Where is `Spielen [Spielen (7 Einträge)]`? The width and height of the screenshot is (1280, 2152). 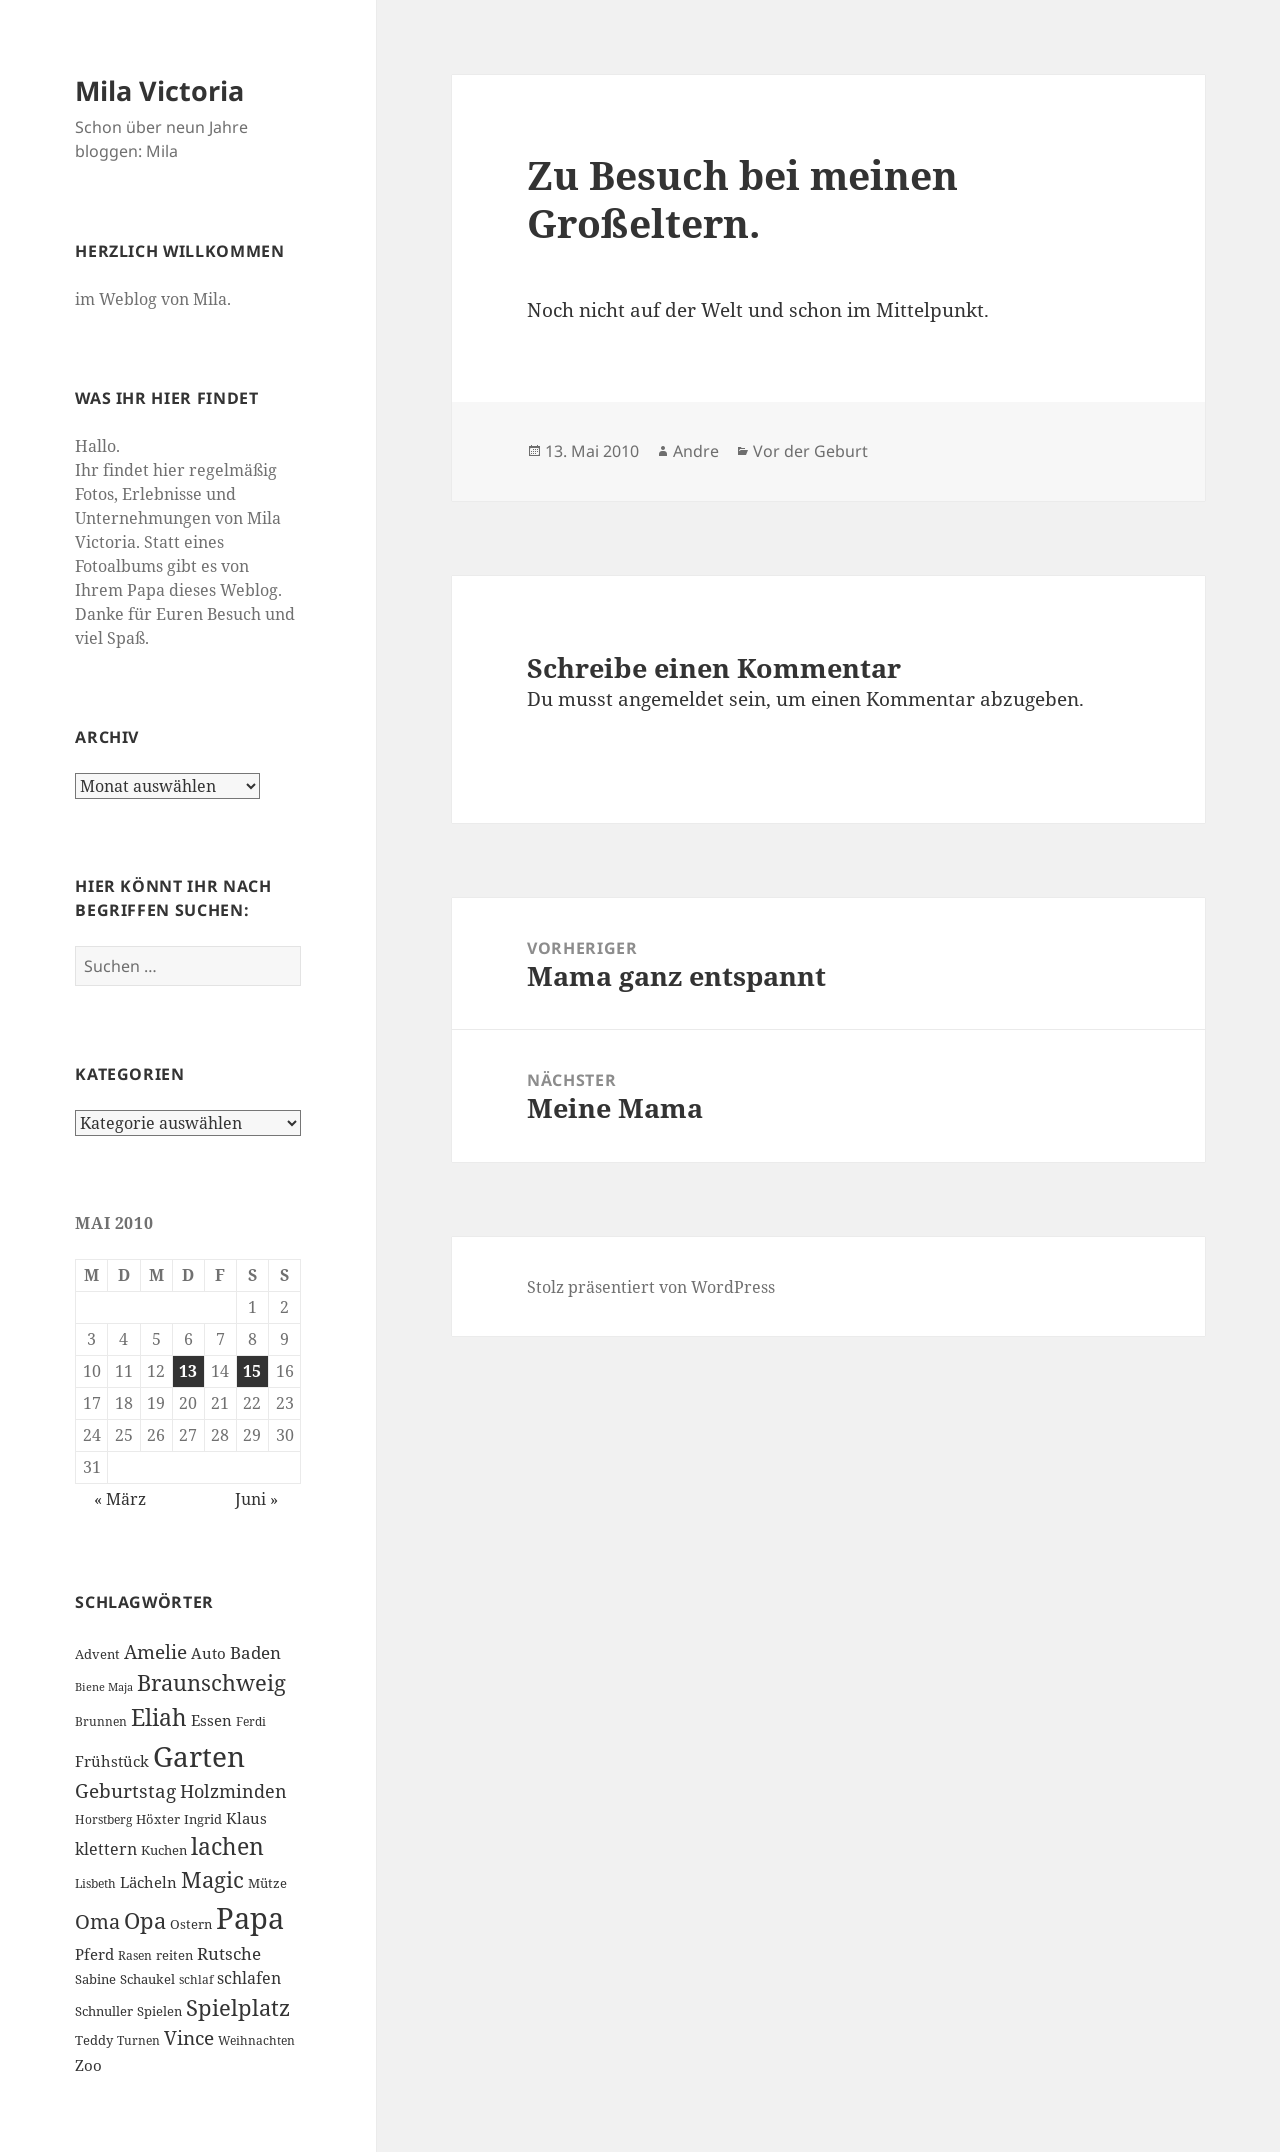
Spielen [Spielen (7 Einträge)] is located at coordinates (159, 2011).